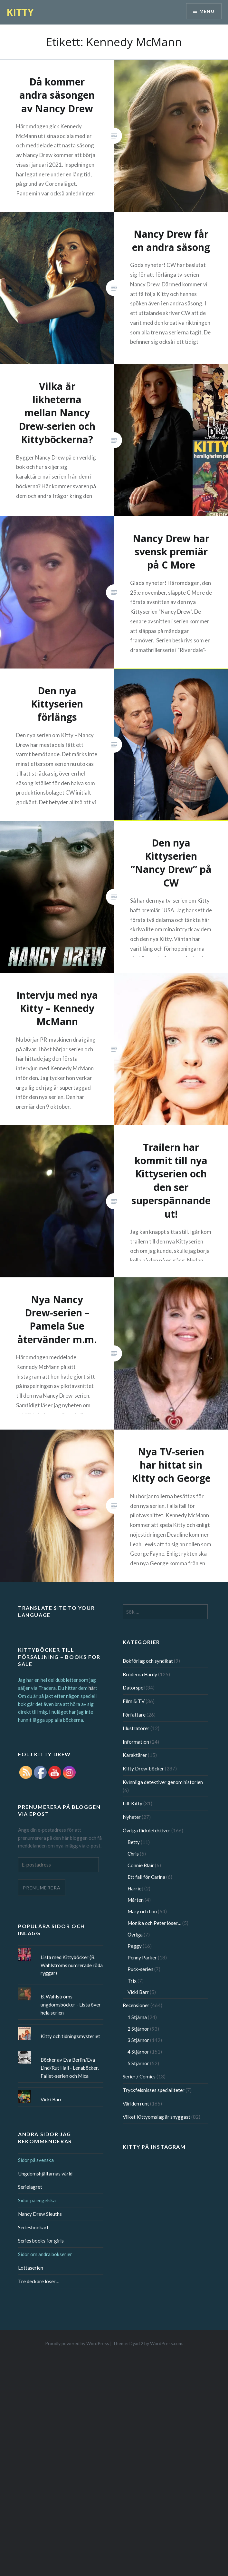  I want to click on Penny Parker, so click(142, 1957).